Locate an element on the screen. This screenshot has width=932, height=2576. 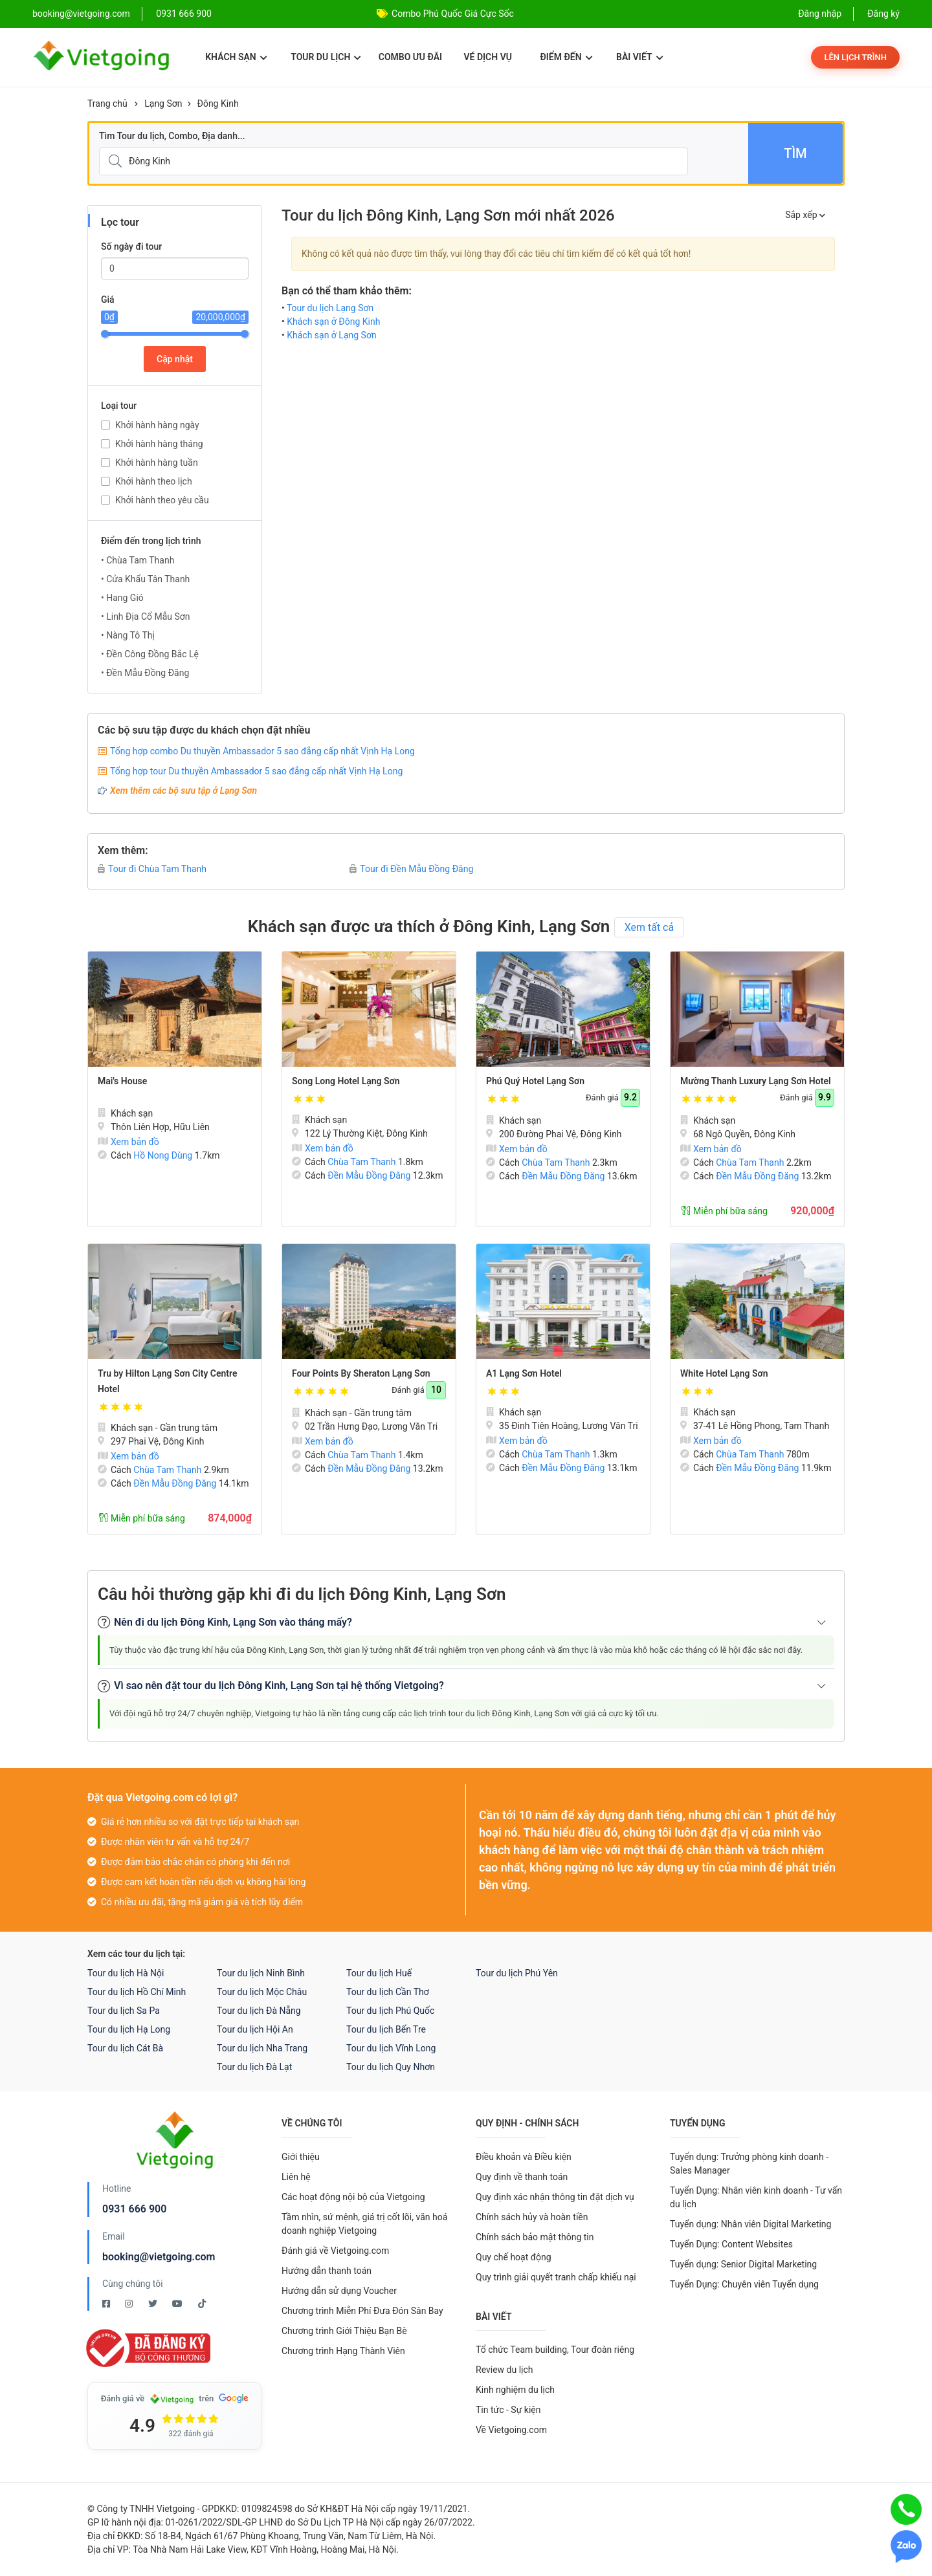
Tour du lịch Cần Thơ is located at coordinates (387, 1992).